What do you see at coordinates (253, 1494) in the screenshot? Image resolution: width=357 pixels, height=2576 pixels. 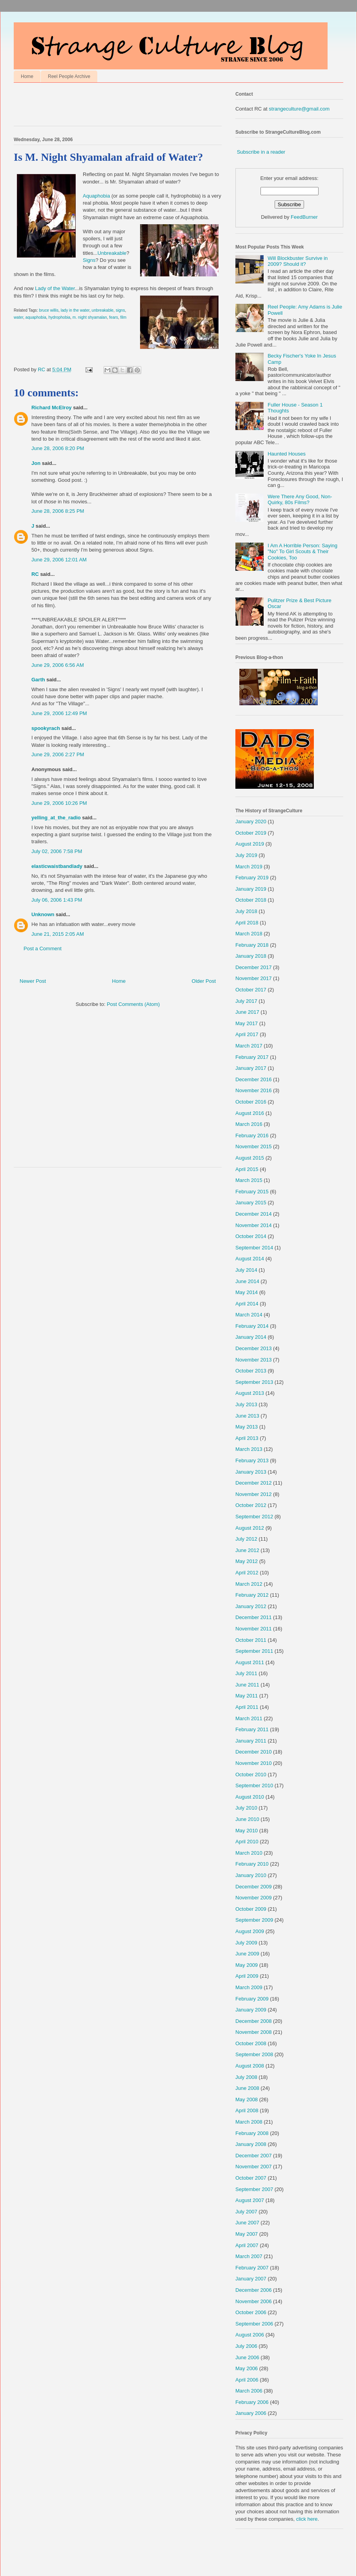 I see `November 2012` at bounding box center [253, 1494].